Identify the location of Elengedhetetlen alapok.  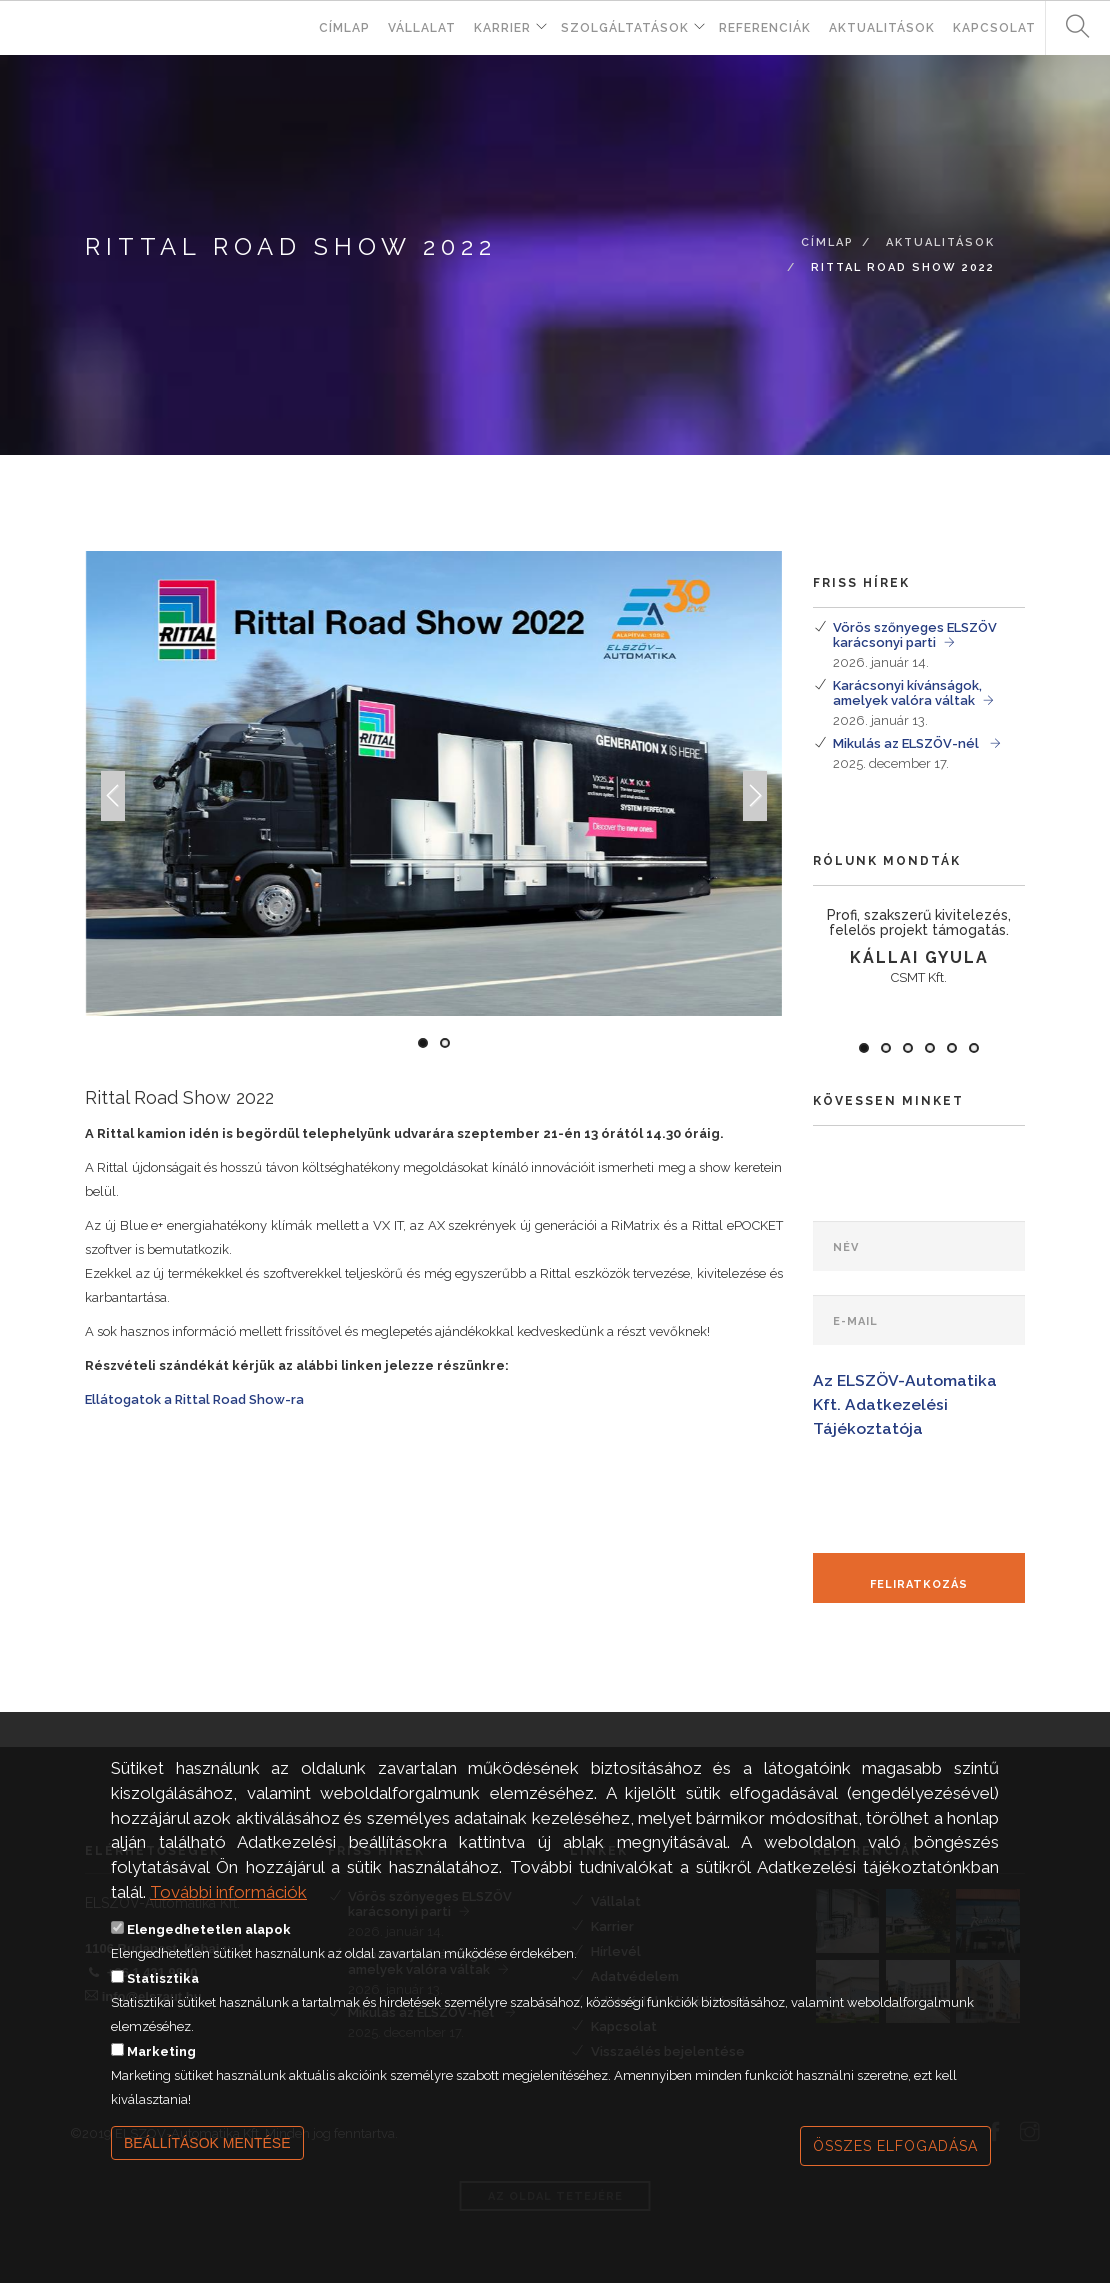
(209, 1946).